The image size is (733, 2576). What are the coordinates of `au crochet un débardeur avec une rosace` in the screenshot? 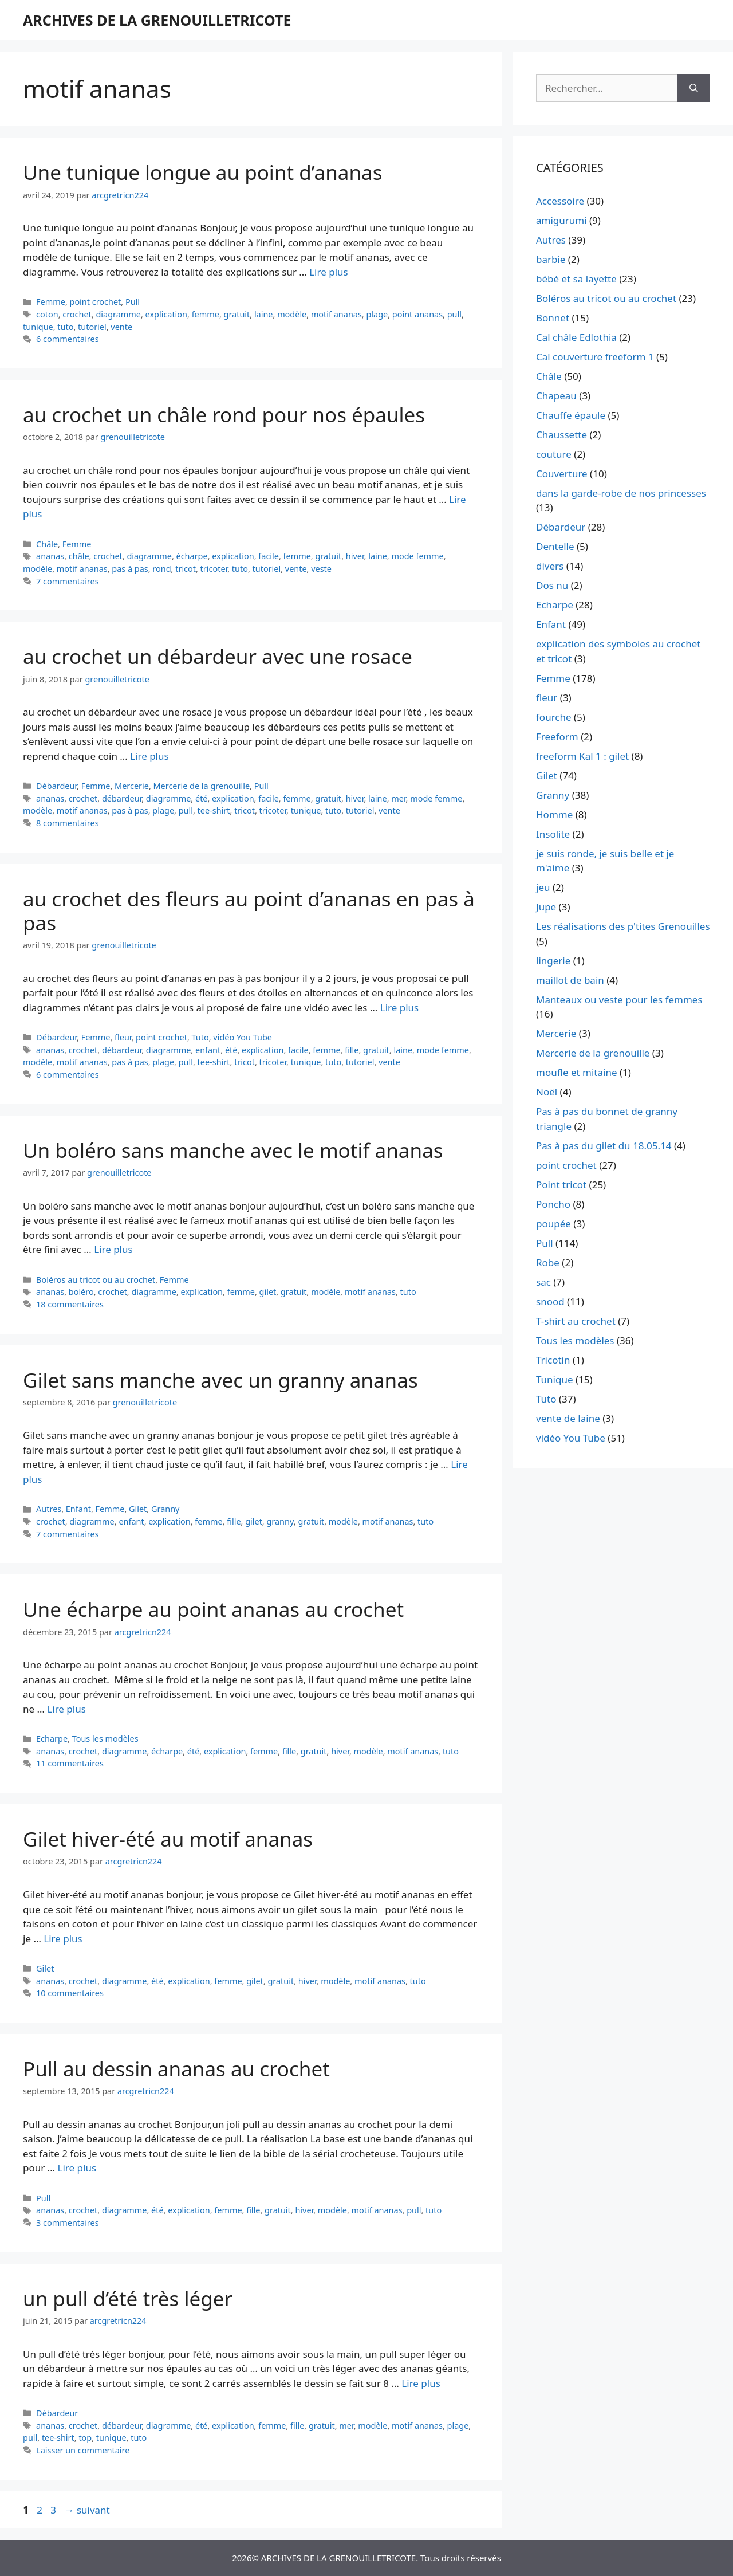 It's located at (217, 656).